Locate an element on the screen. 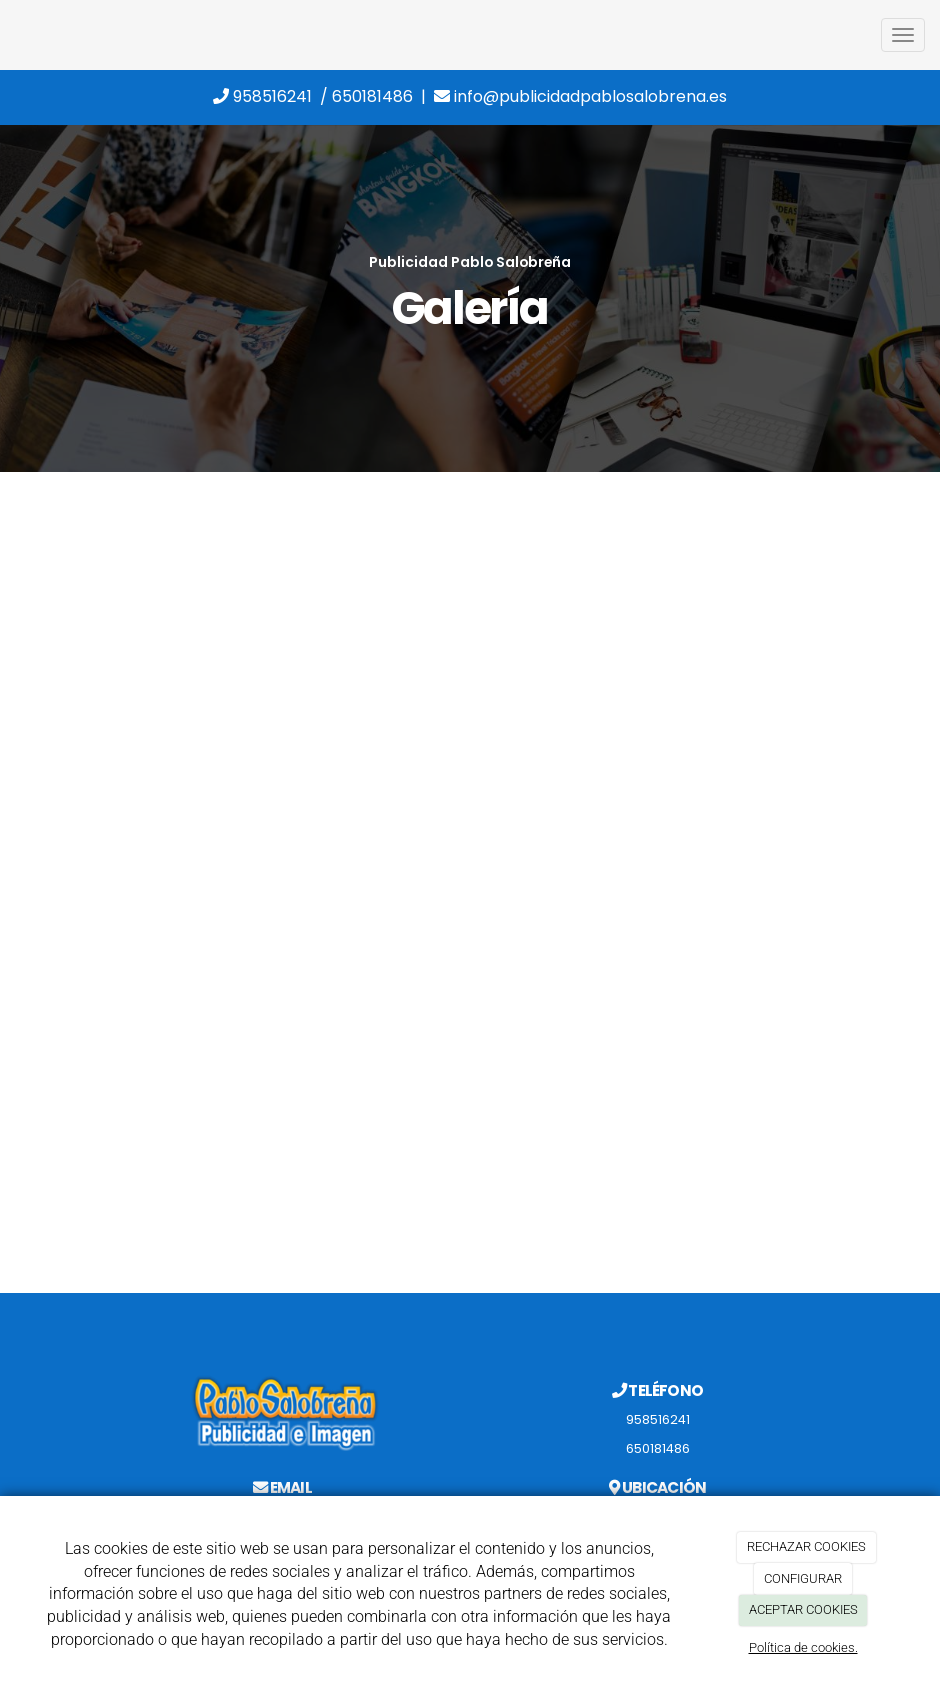 Image resolution: width=940 pixels, height=1694 pixels. ACEPTAR COOKIES is located at coordinates (803, 1609).